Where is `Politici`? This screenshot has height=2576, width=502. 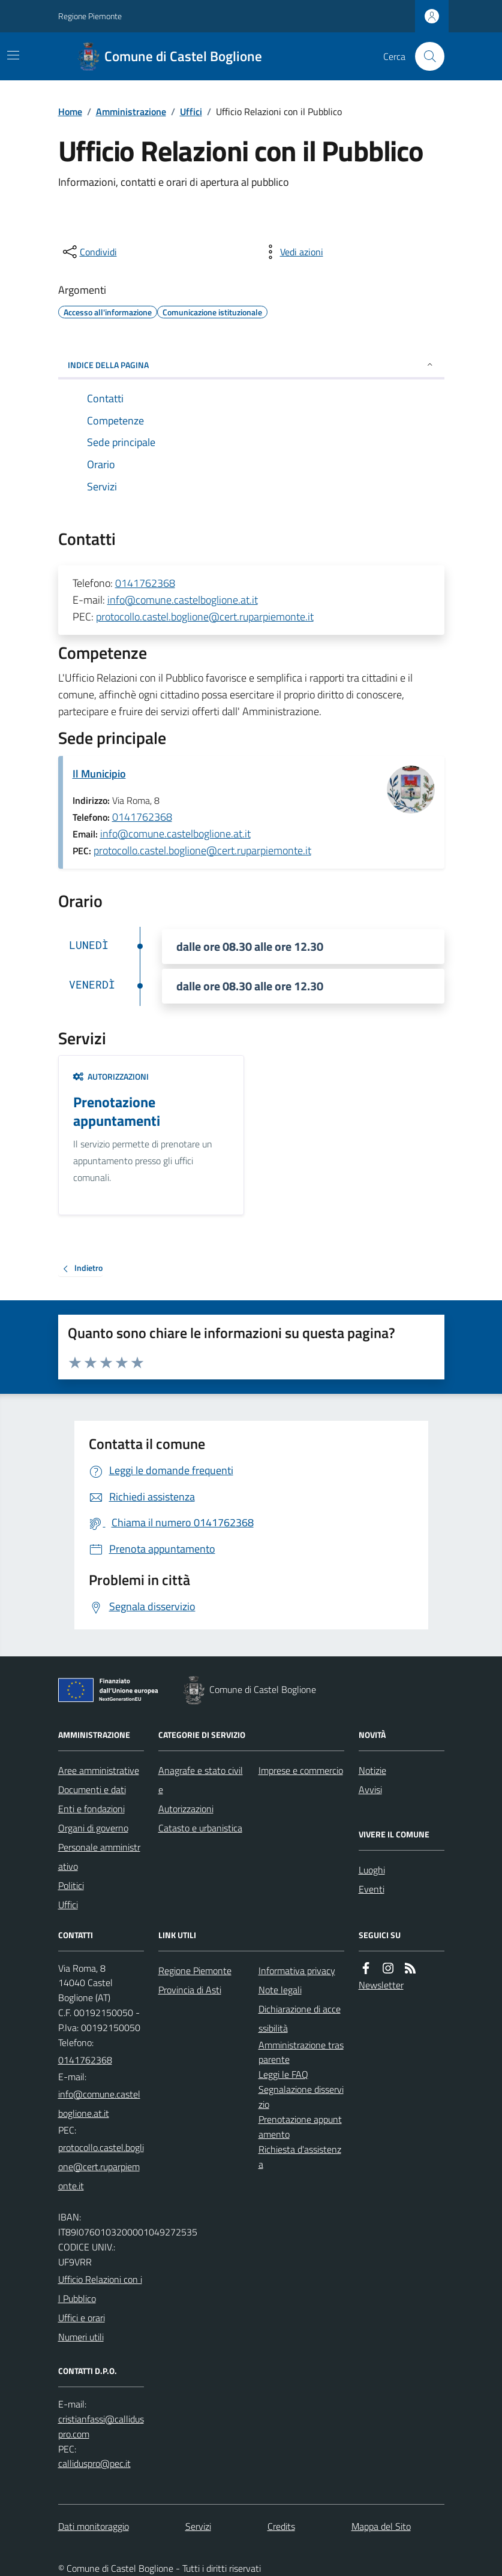
Politici is located at coordinates (71, 1885).